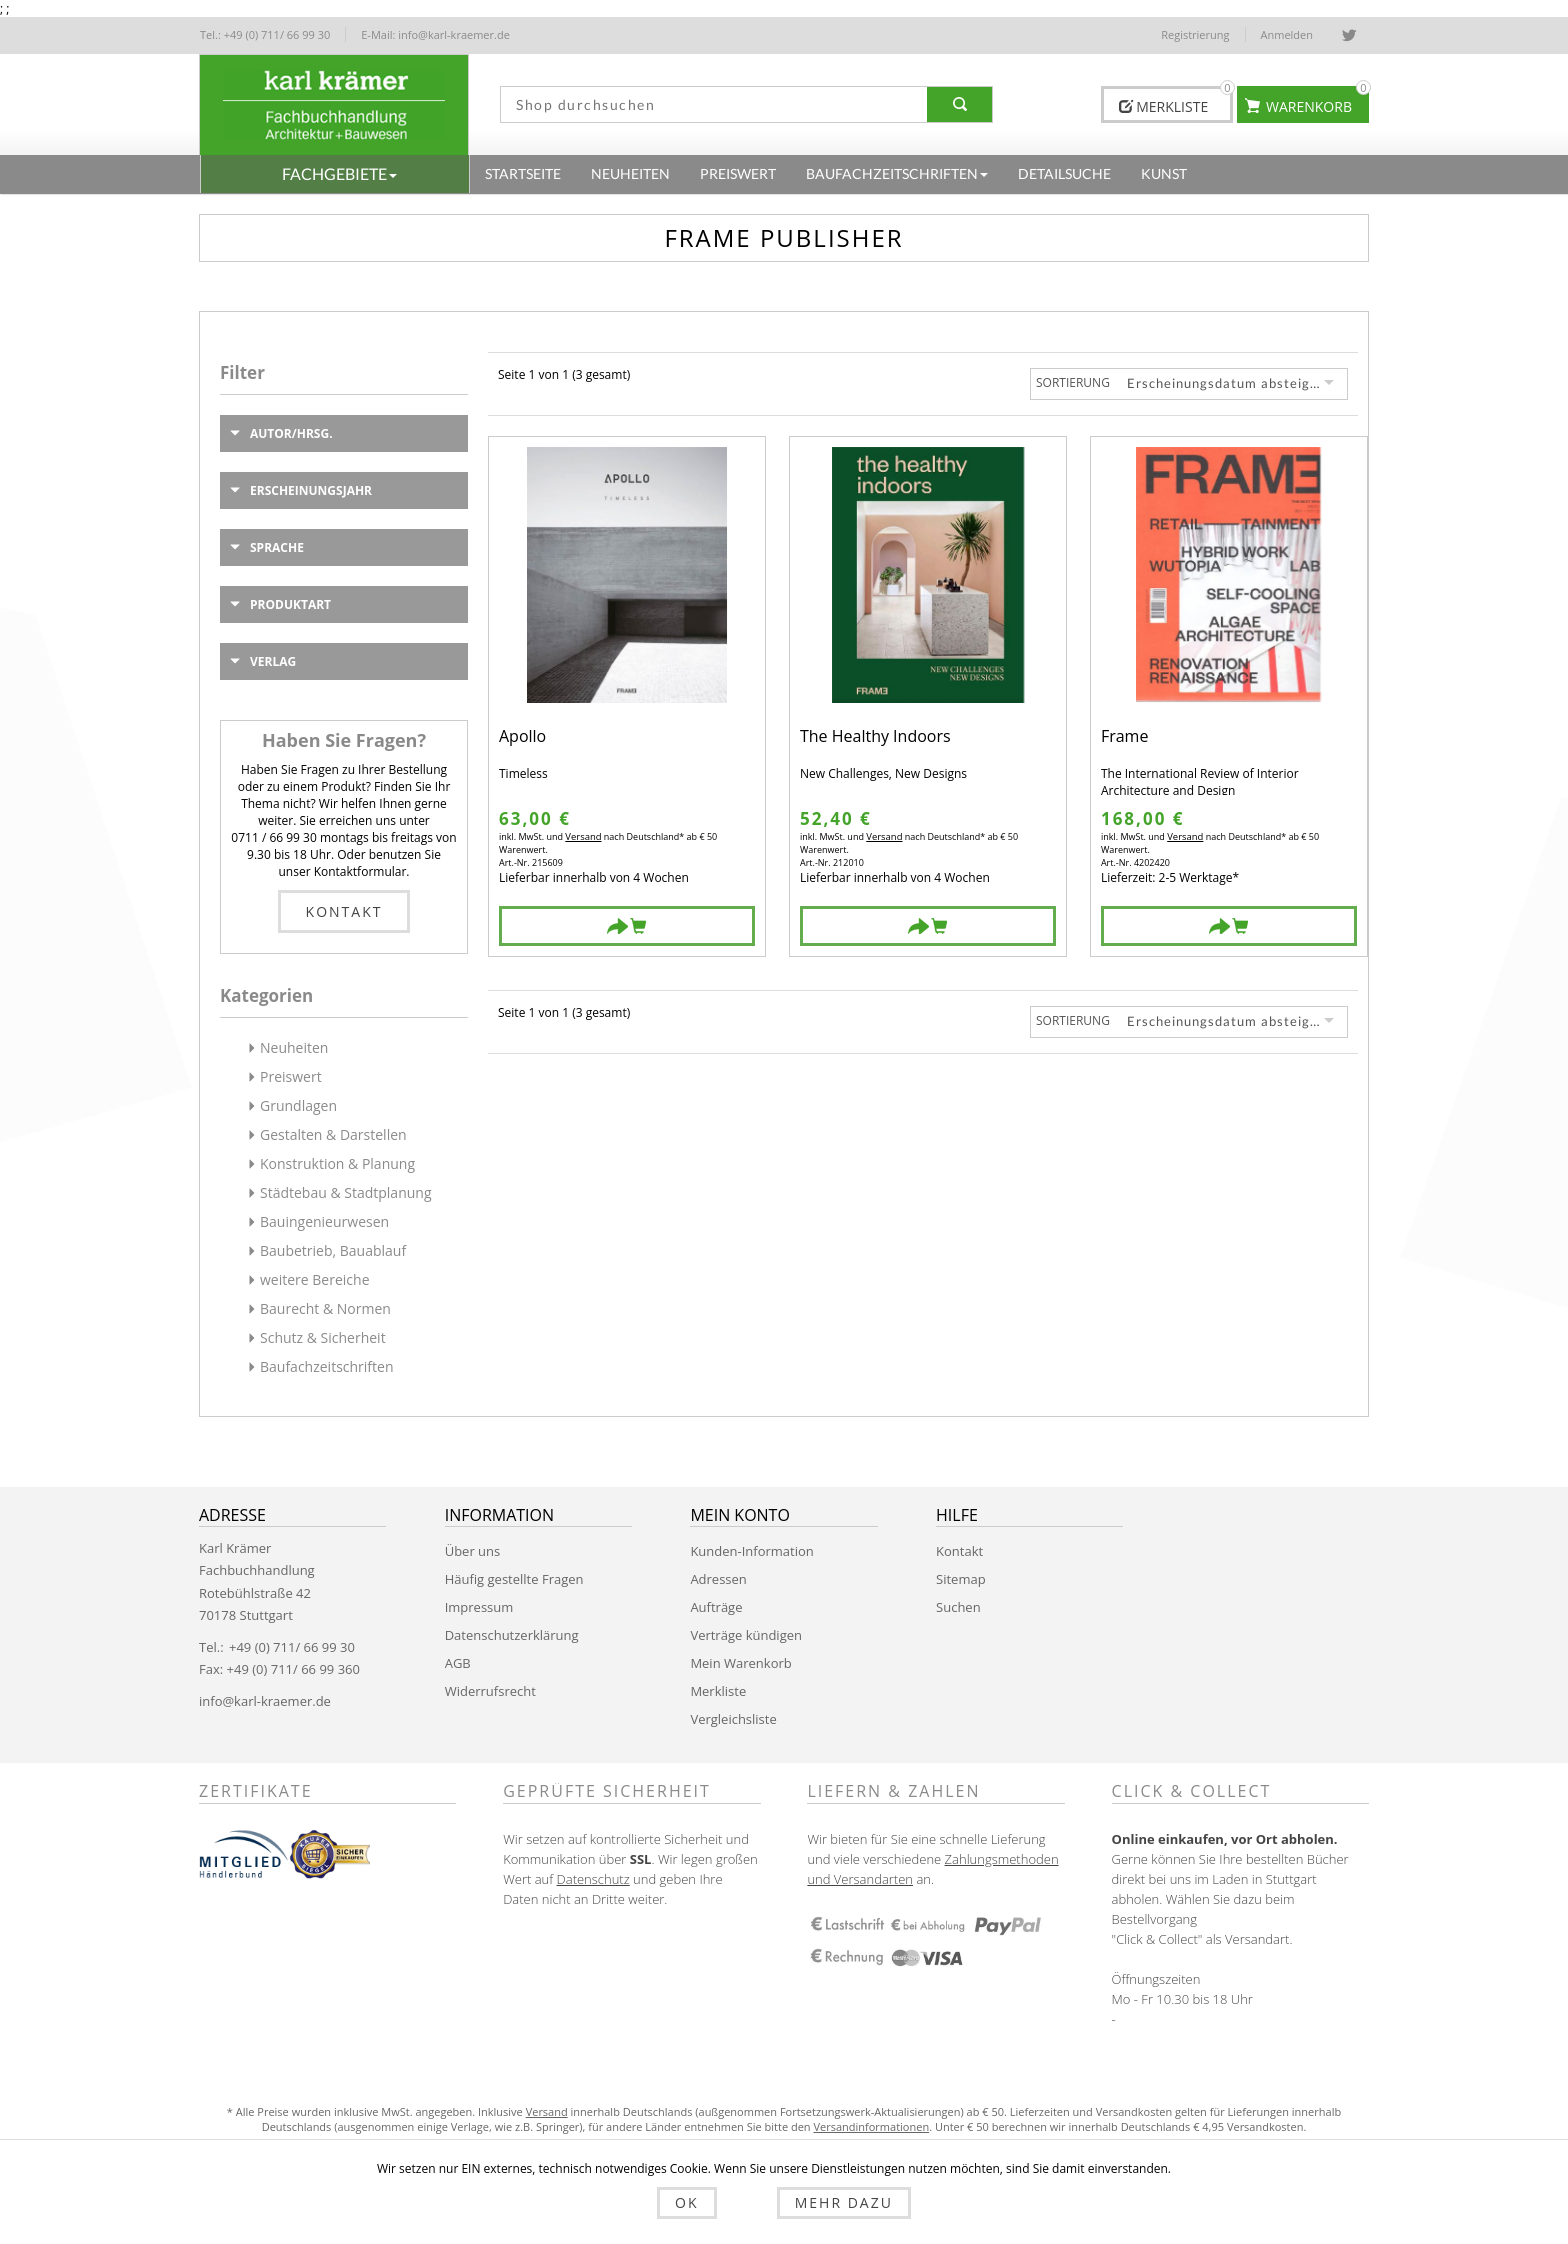 This screenshot has height=2244, width=1568. Describe the element at coordinates (346, 1192) in the screenshot. I see `Städtebau & Stadtplanung` at that location.